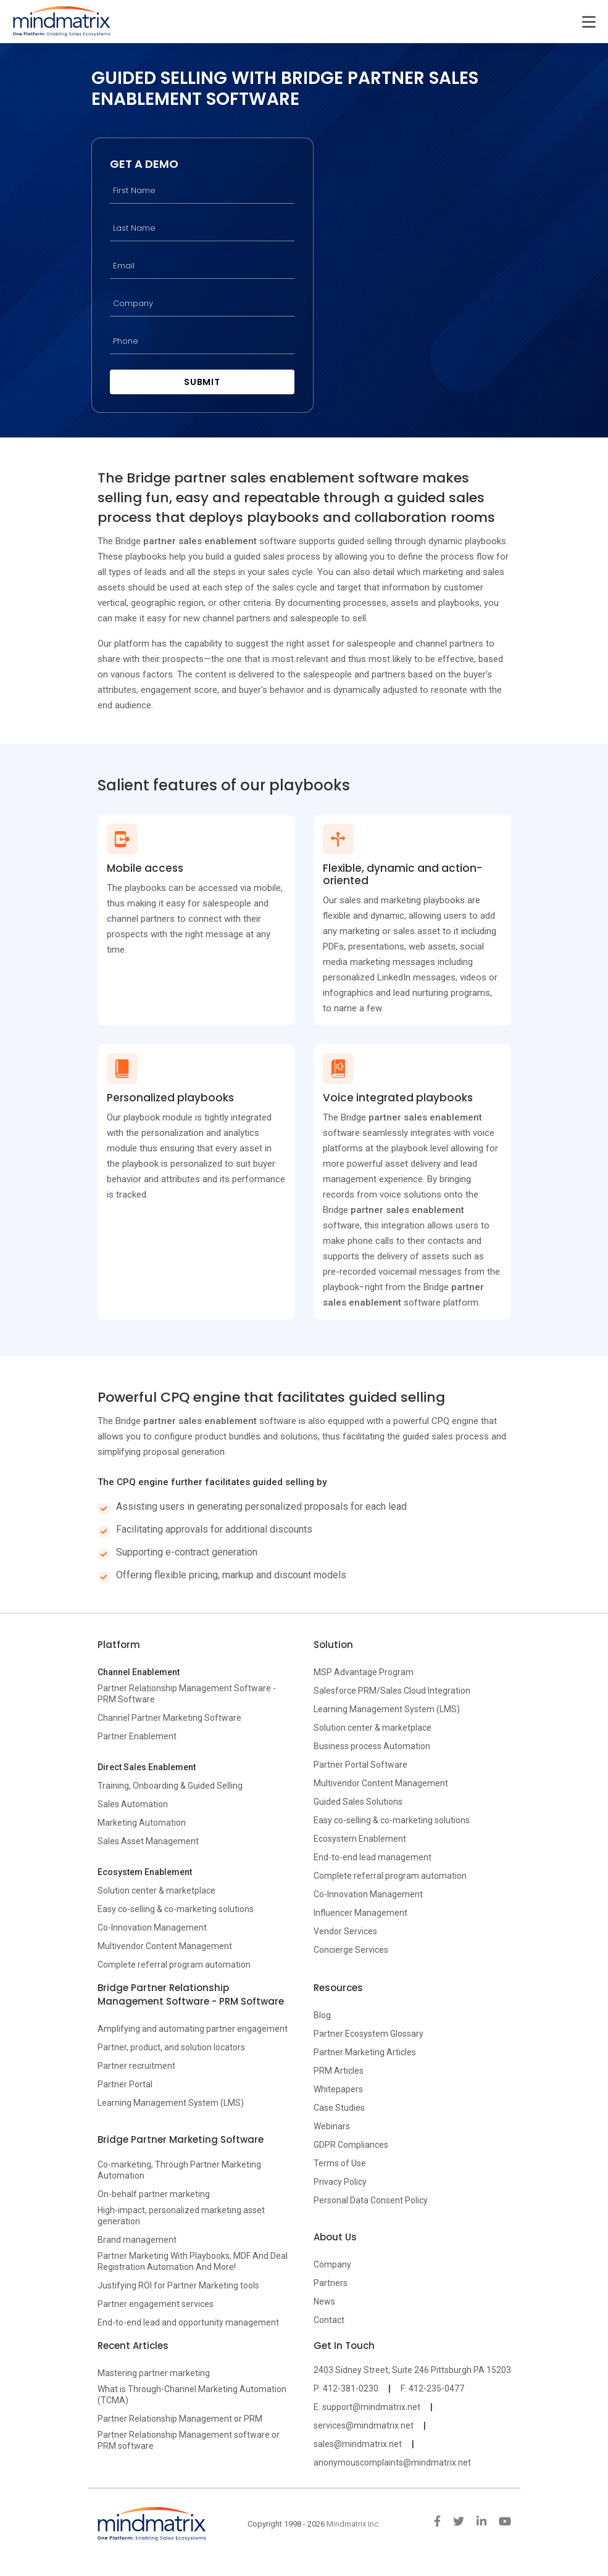  What do you see at coordinates (176, 1910) in the screenshot?
I see `Easy co-selling & co-marketing solutions` at bounding box center [176, 1910].